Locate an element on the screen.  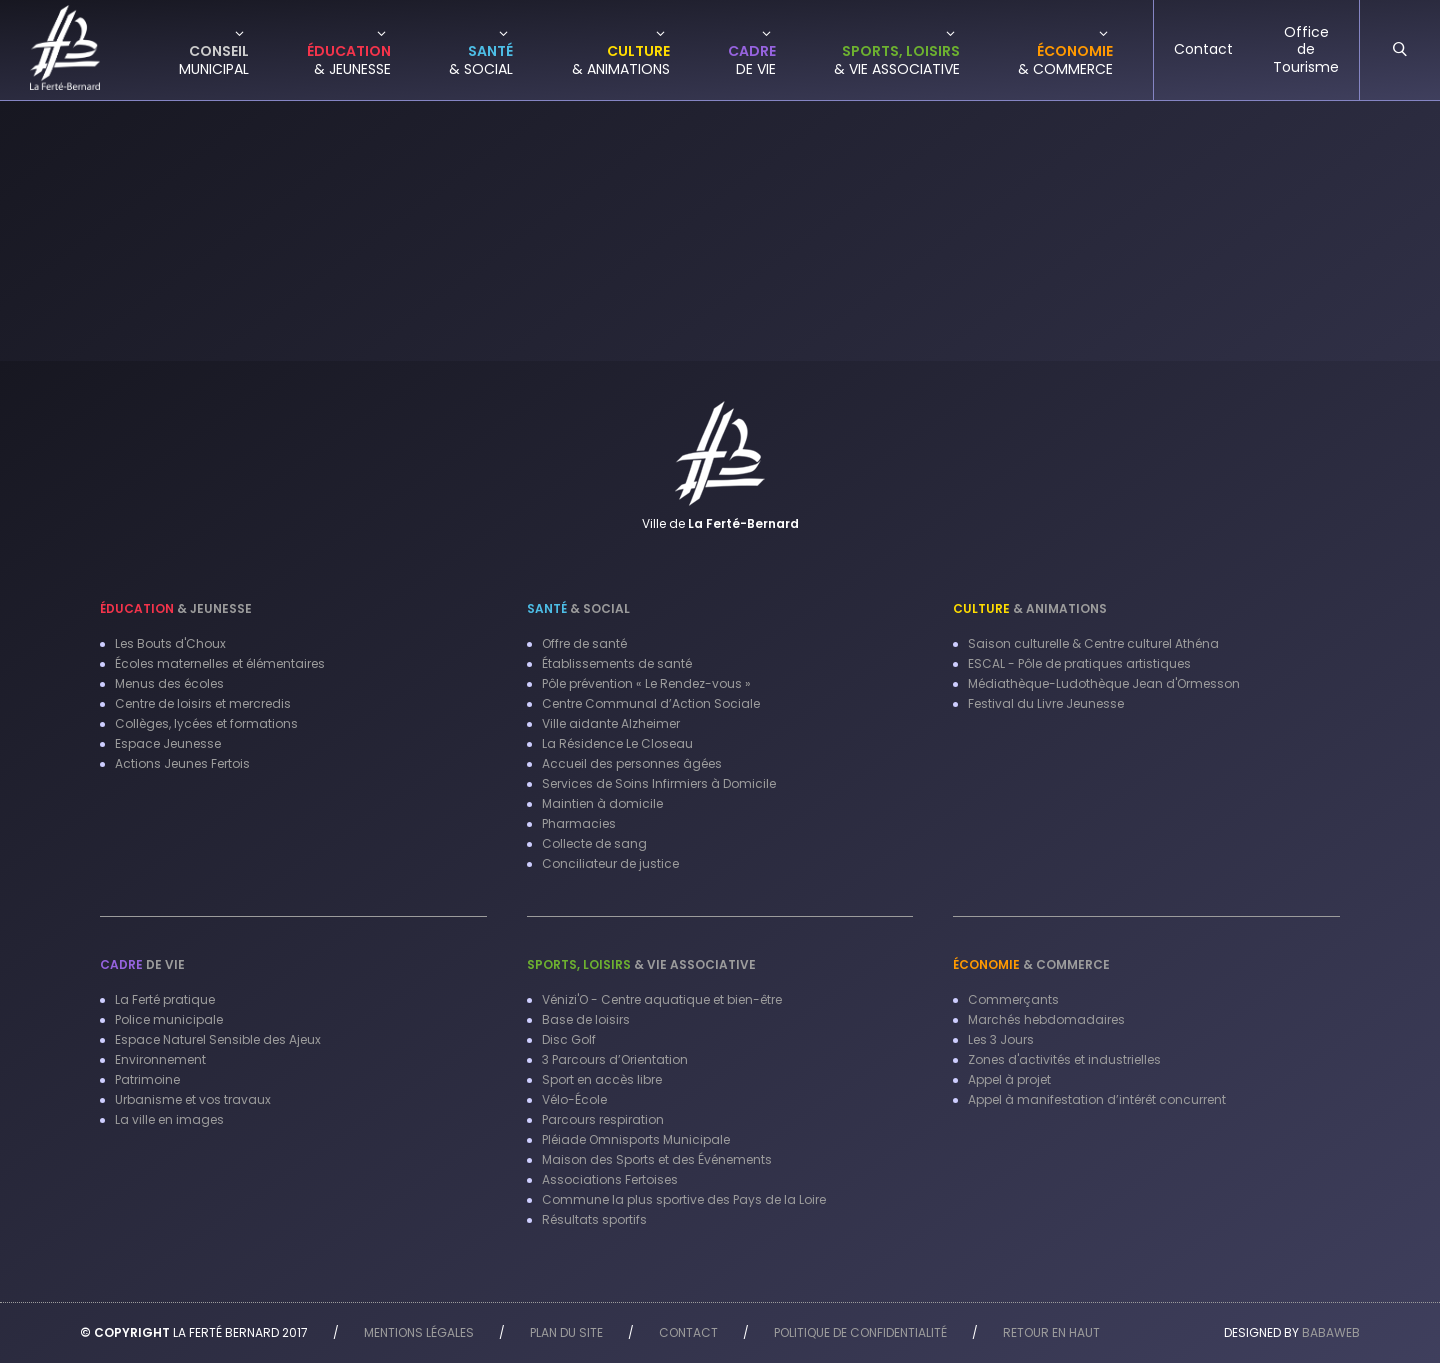
& Animations is located at coordinates (1030, 608).